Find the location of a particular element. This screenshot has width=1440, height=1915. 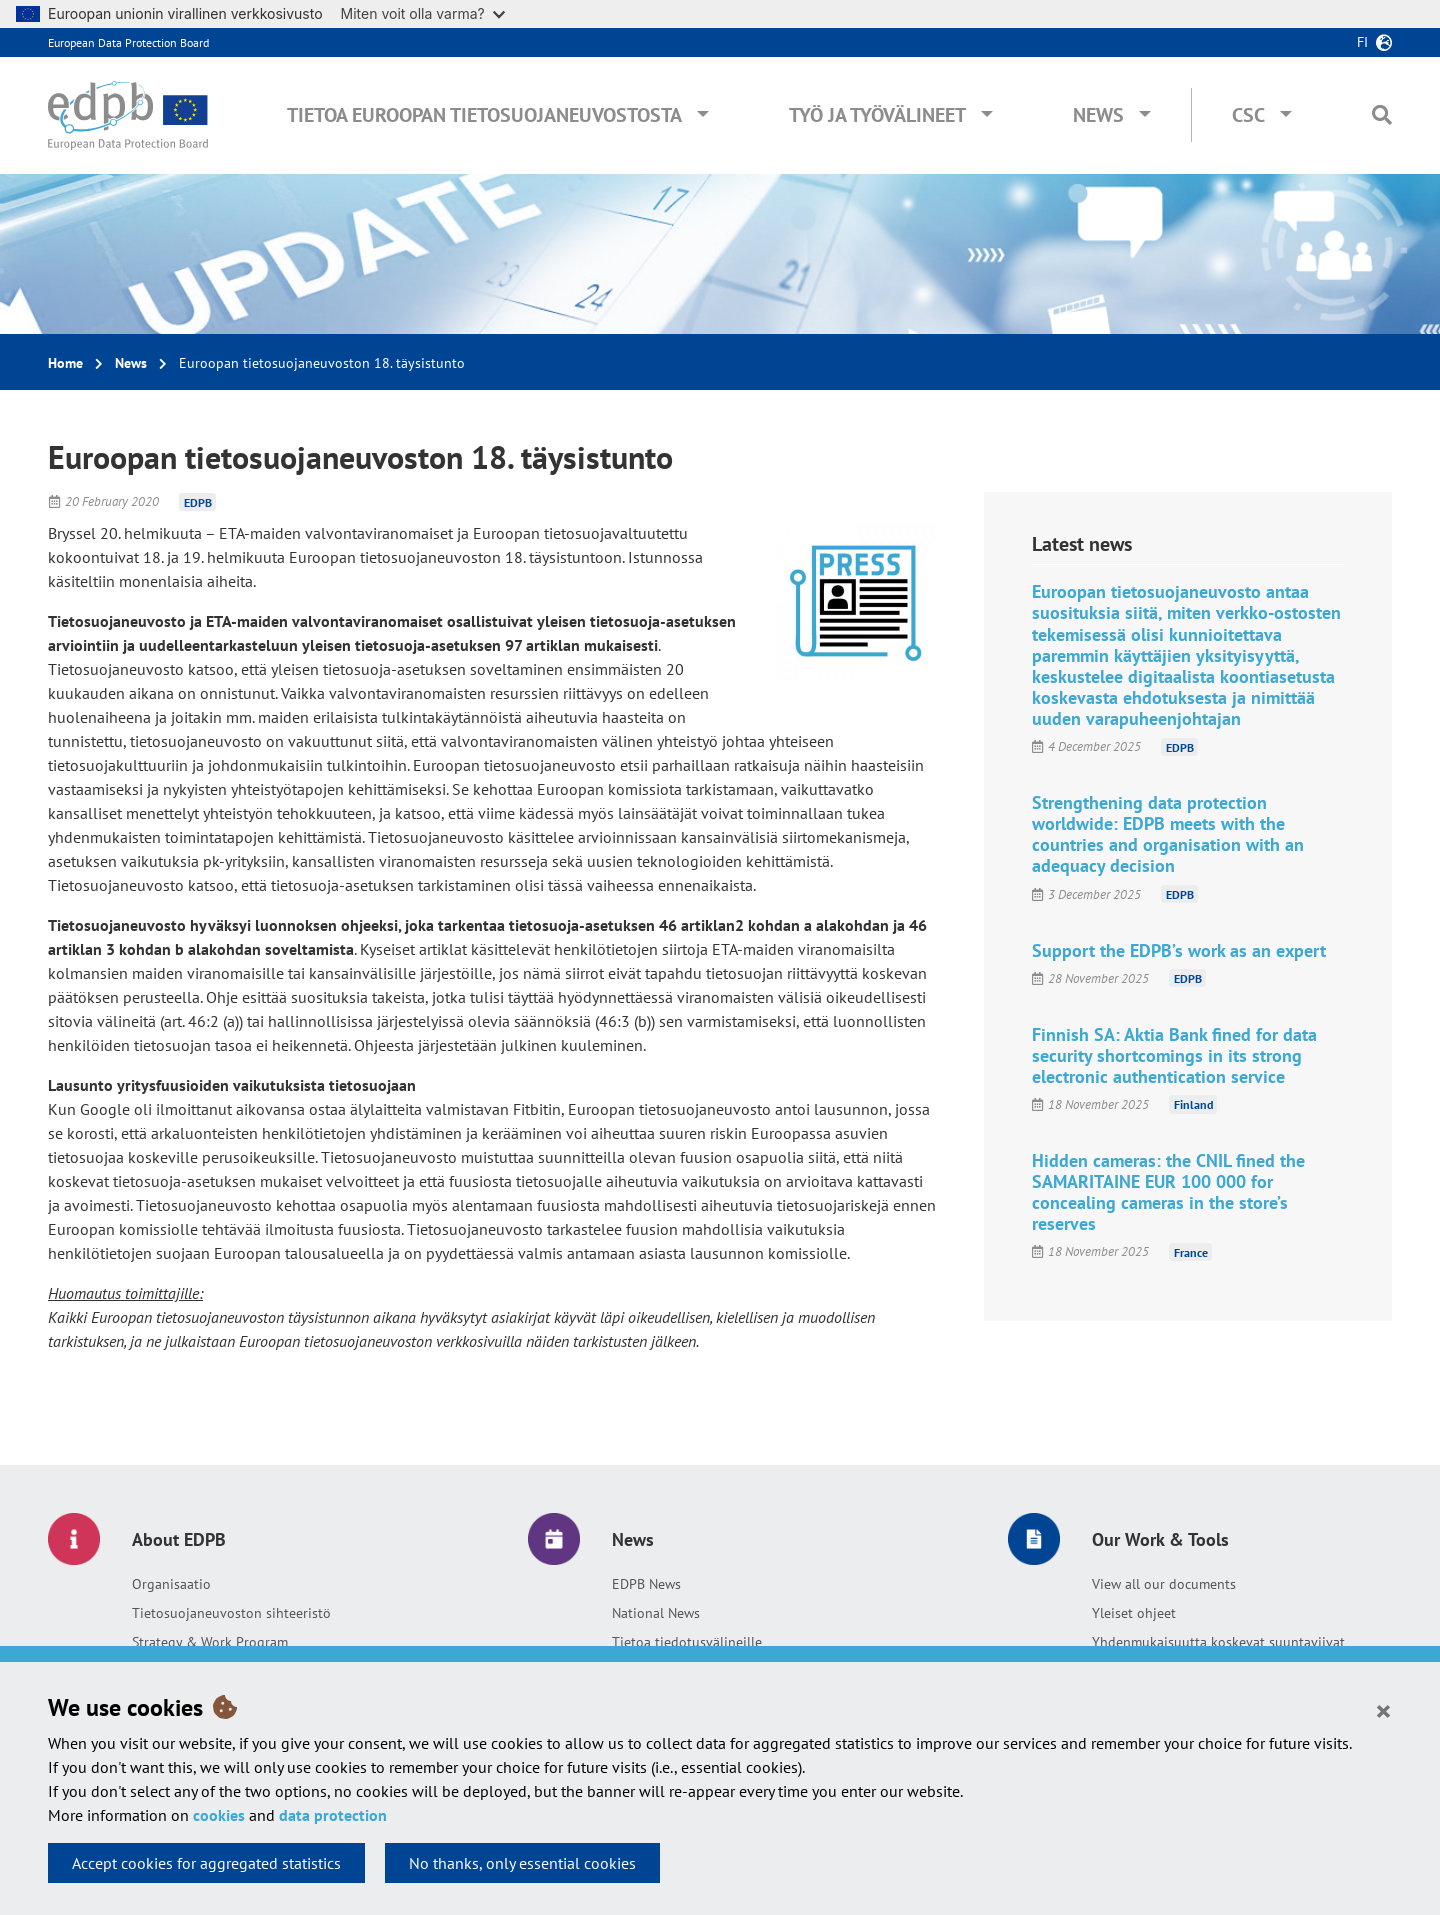

View all our documents is located at coordinates (1164, 1584).